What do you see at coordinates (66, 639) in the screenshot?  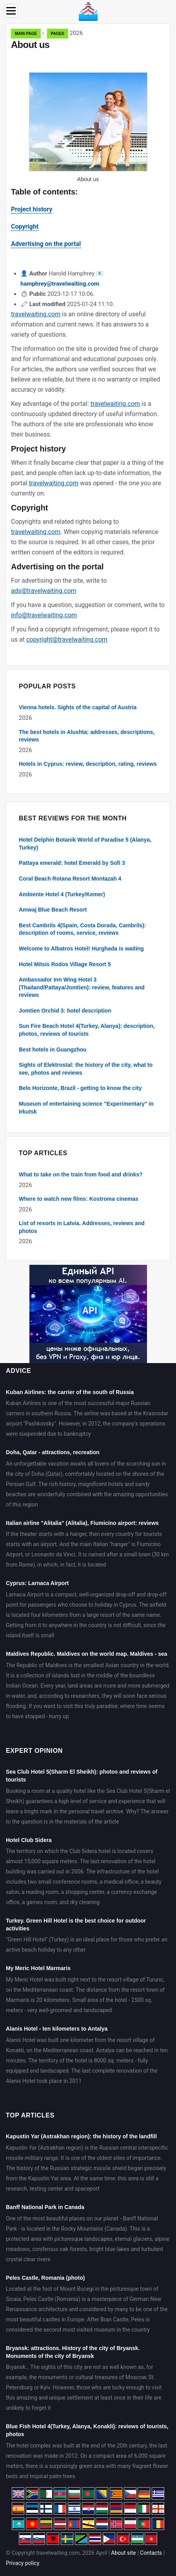 I see `copyright@travelwaiting.com` at bounding box center [66, 639].